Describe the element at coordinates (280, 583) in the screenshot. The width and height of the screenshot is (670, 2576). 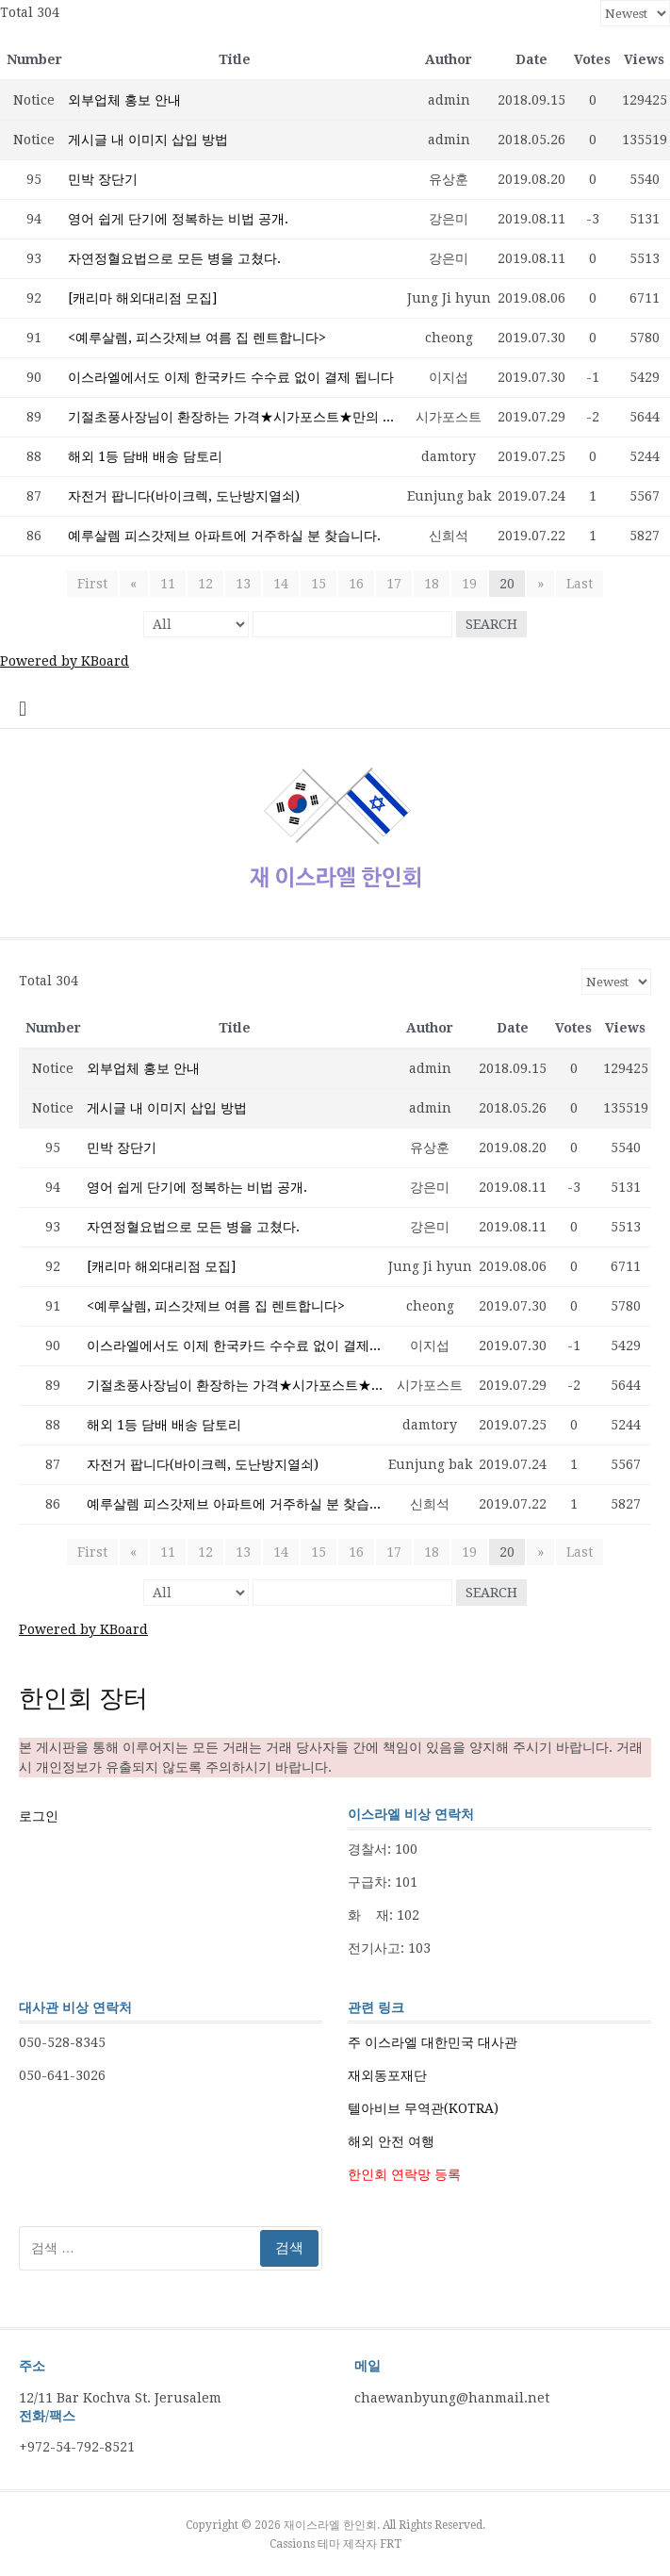
I see `14` at that location.